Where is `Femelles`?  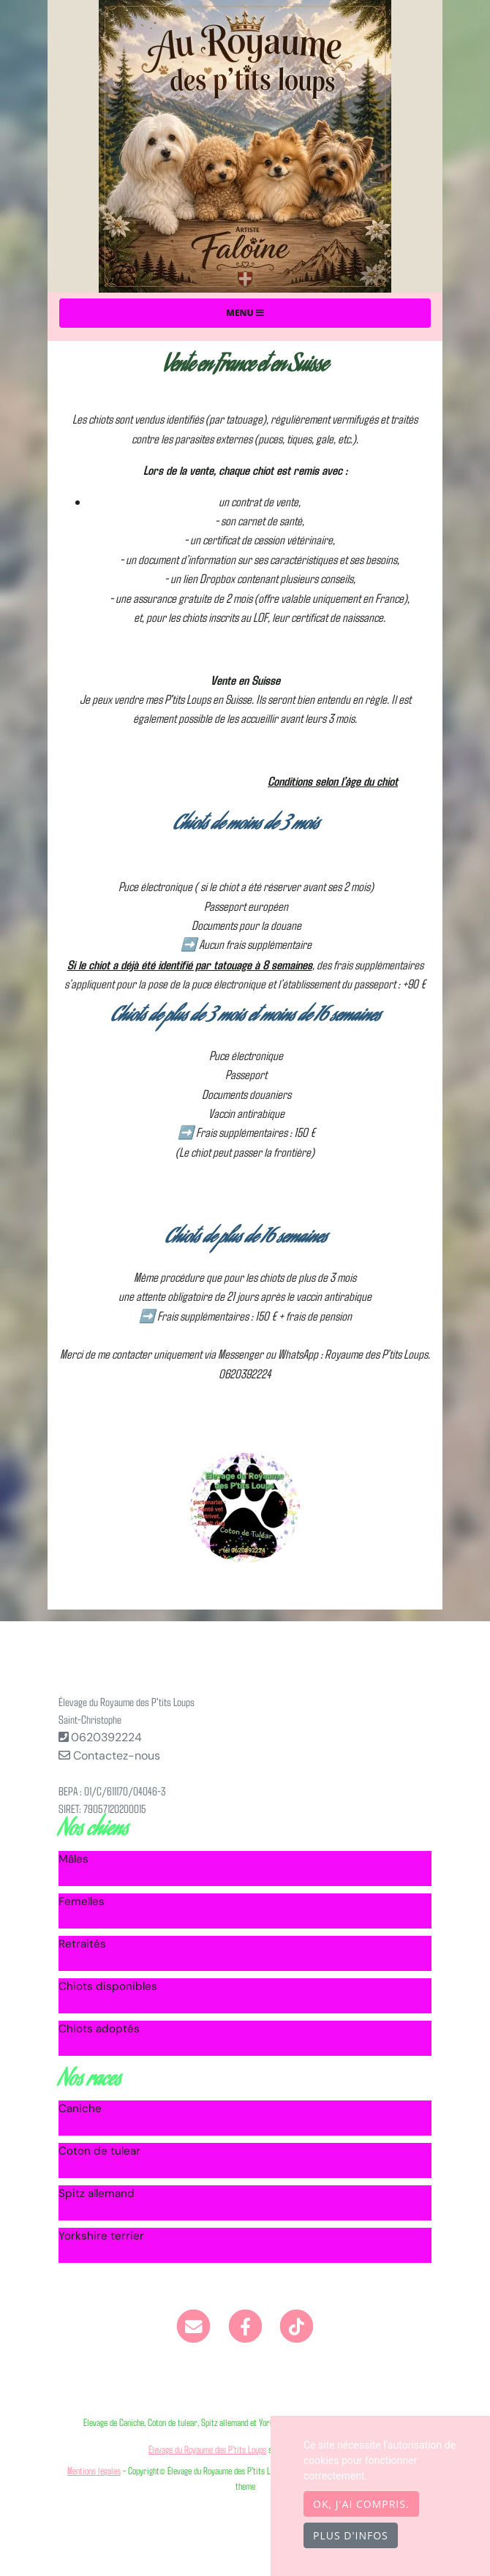 Femelles is located at coordinates (82, 1901).